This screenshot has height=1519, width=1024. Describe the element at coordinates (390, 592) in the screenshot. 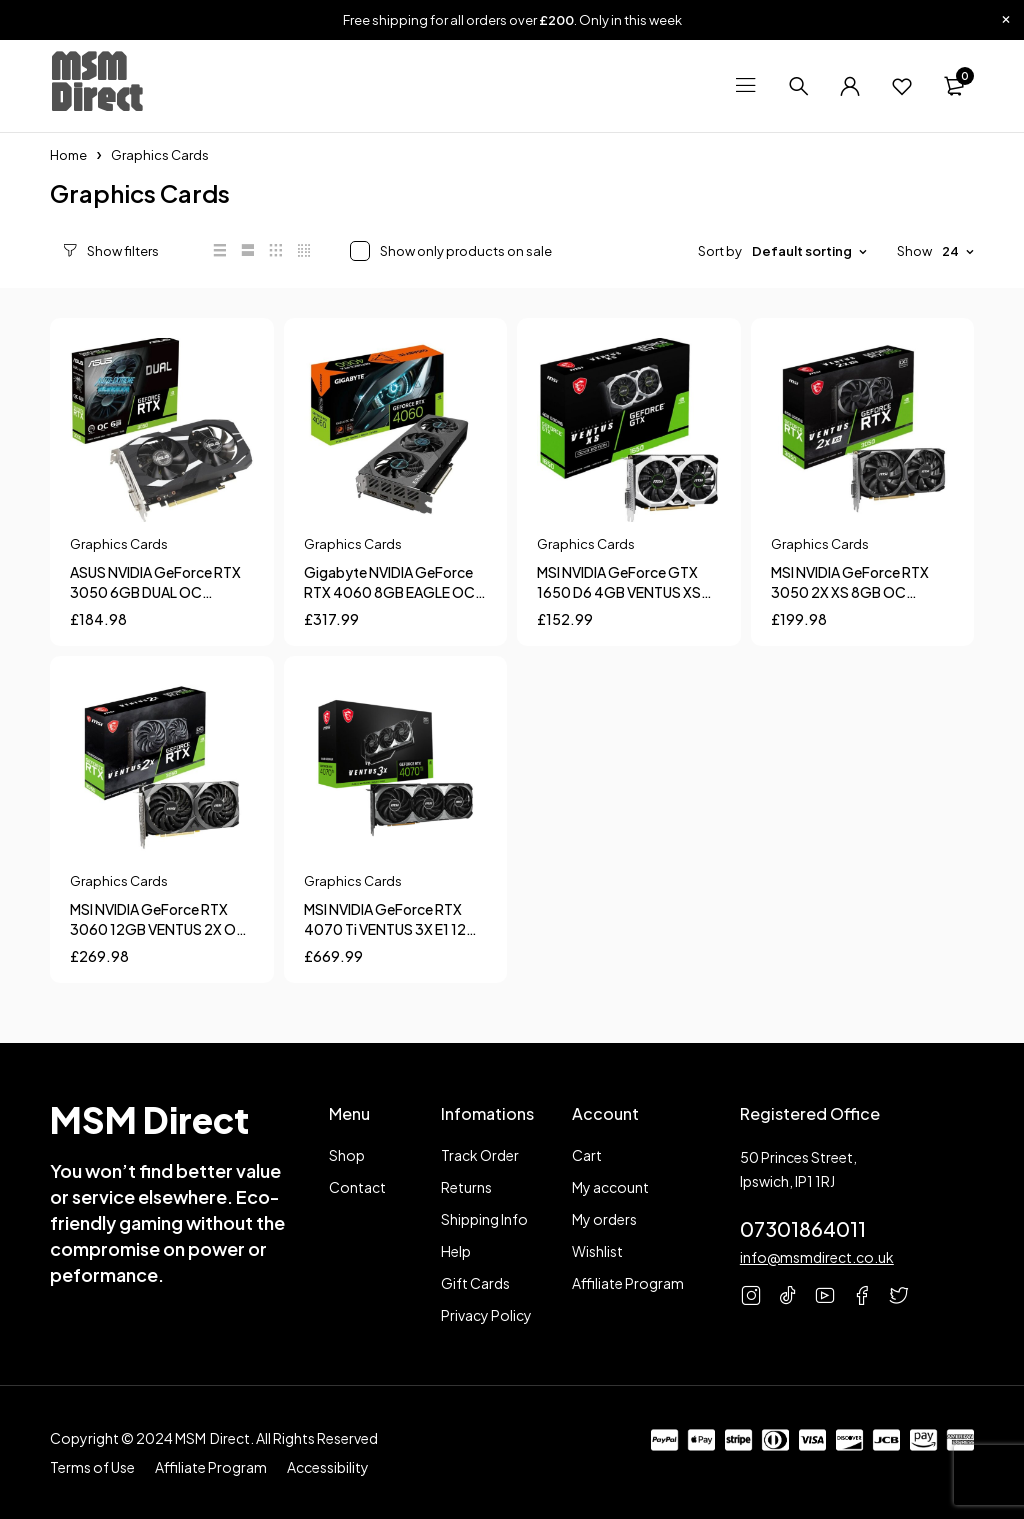

I see `Gigabyte NVIDIA GeForce RTX 4060 8GB EAGLE OC Graphics Card for Gaming` at that location.